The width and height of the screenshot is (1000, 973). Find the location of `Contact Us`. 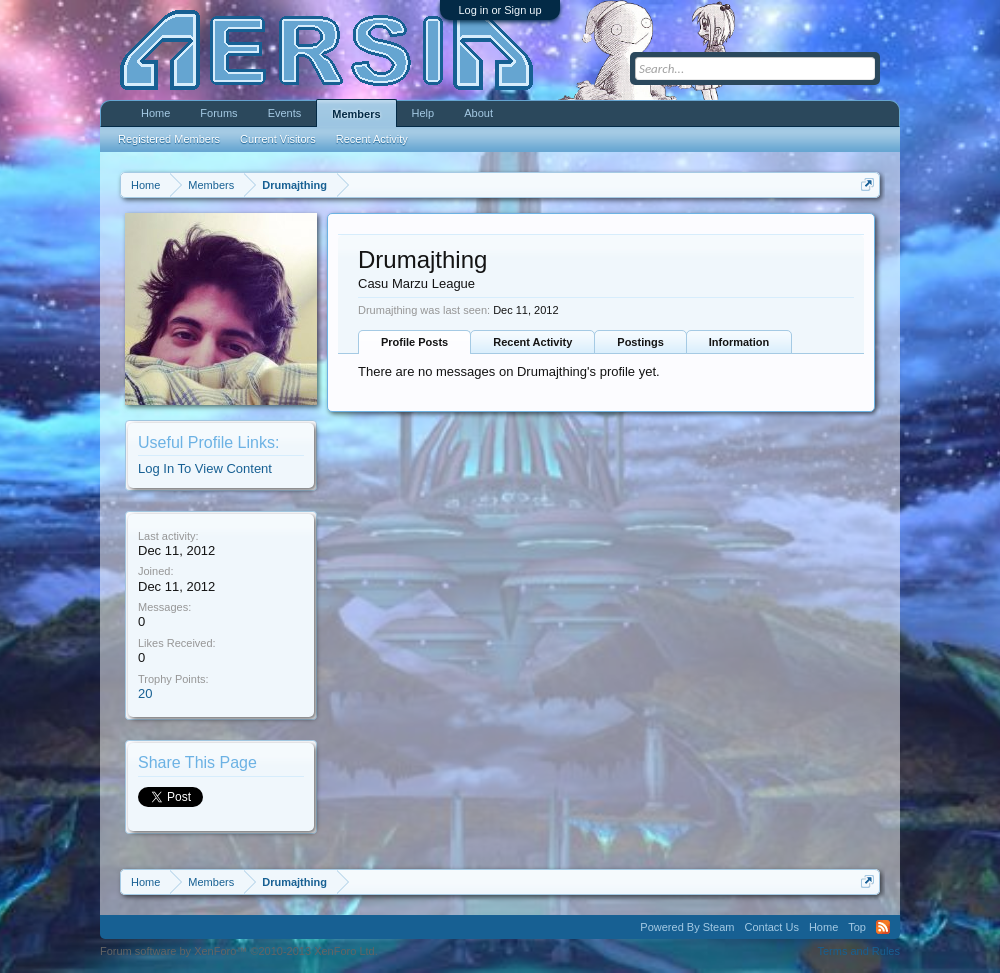

Contact Us is located at coordinates (771, 927).